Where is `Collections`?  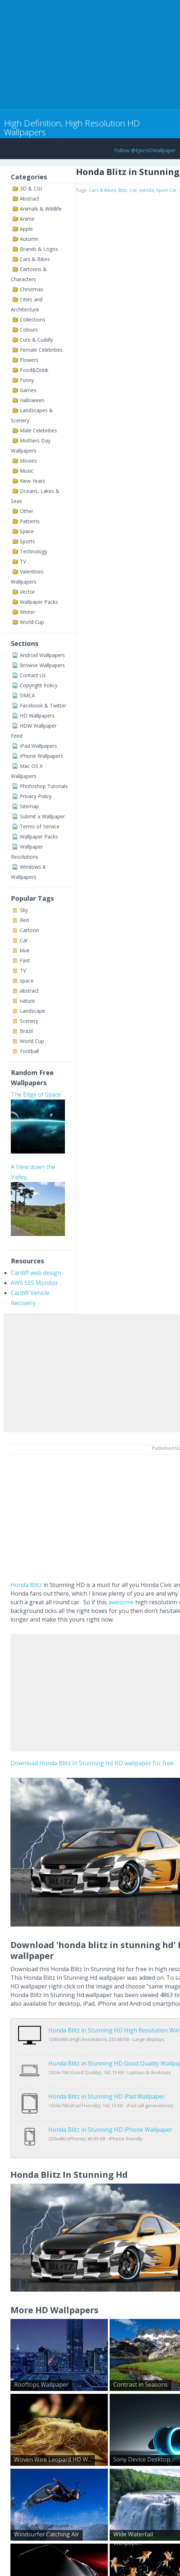
Collections is located at coordinates (32, 319).